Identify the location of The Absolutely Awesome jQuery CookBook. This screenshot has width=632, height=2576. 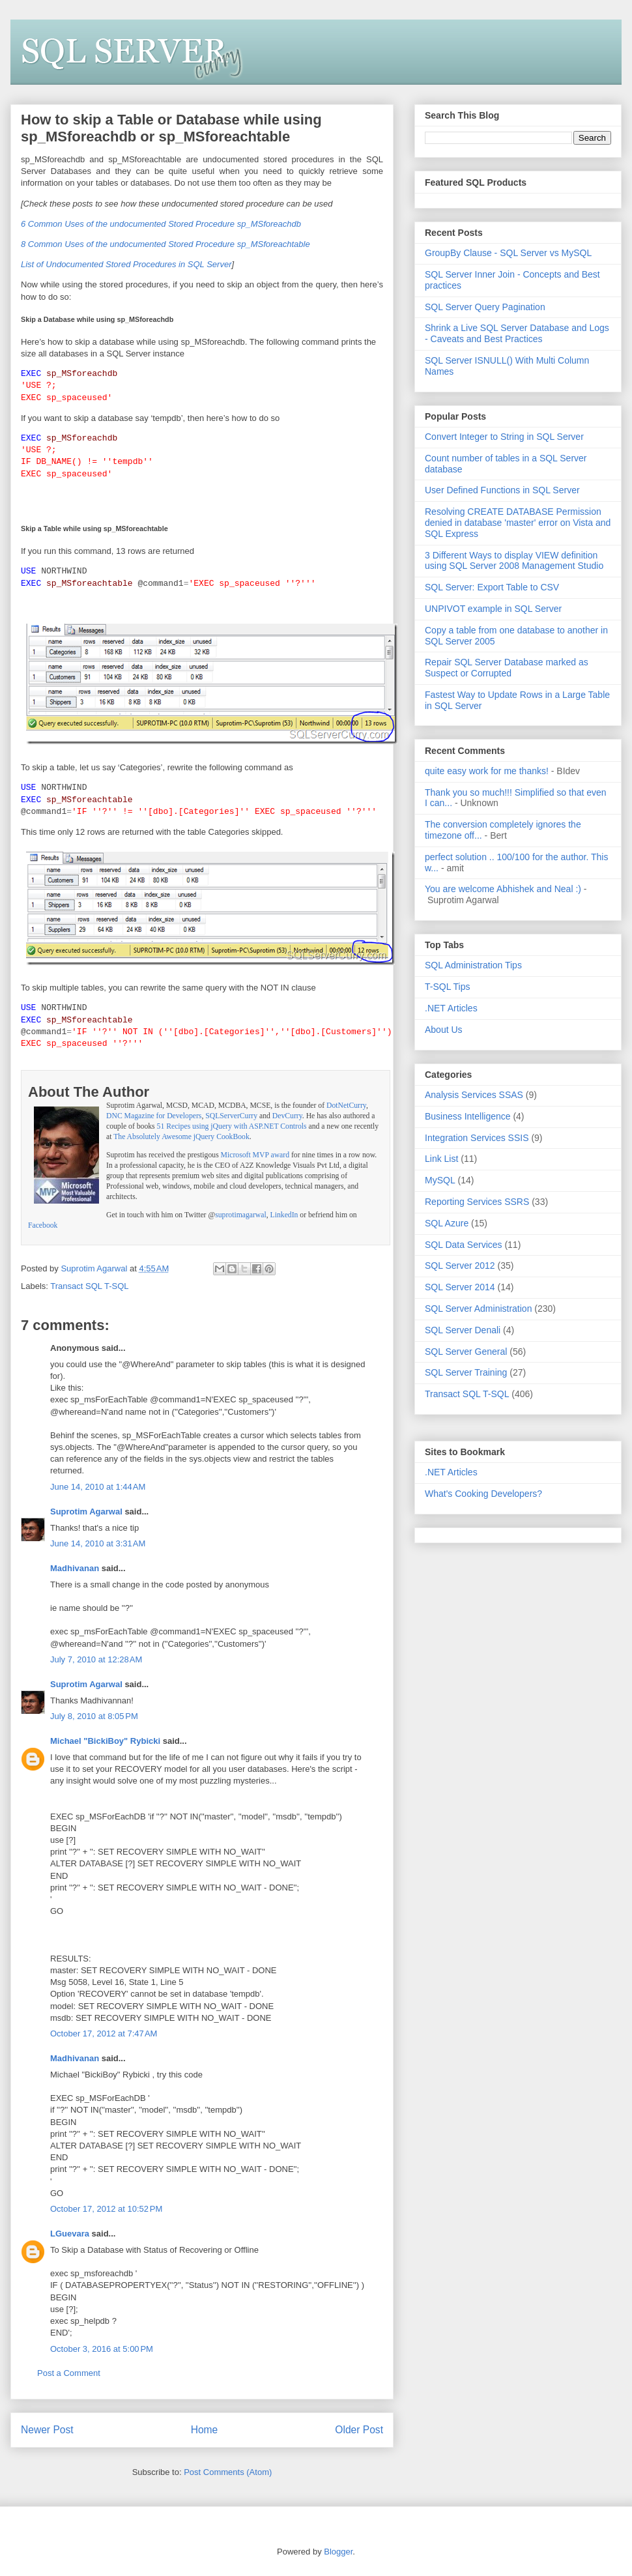
(181, 1135).